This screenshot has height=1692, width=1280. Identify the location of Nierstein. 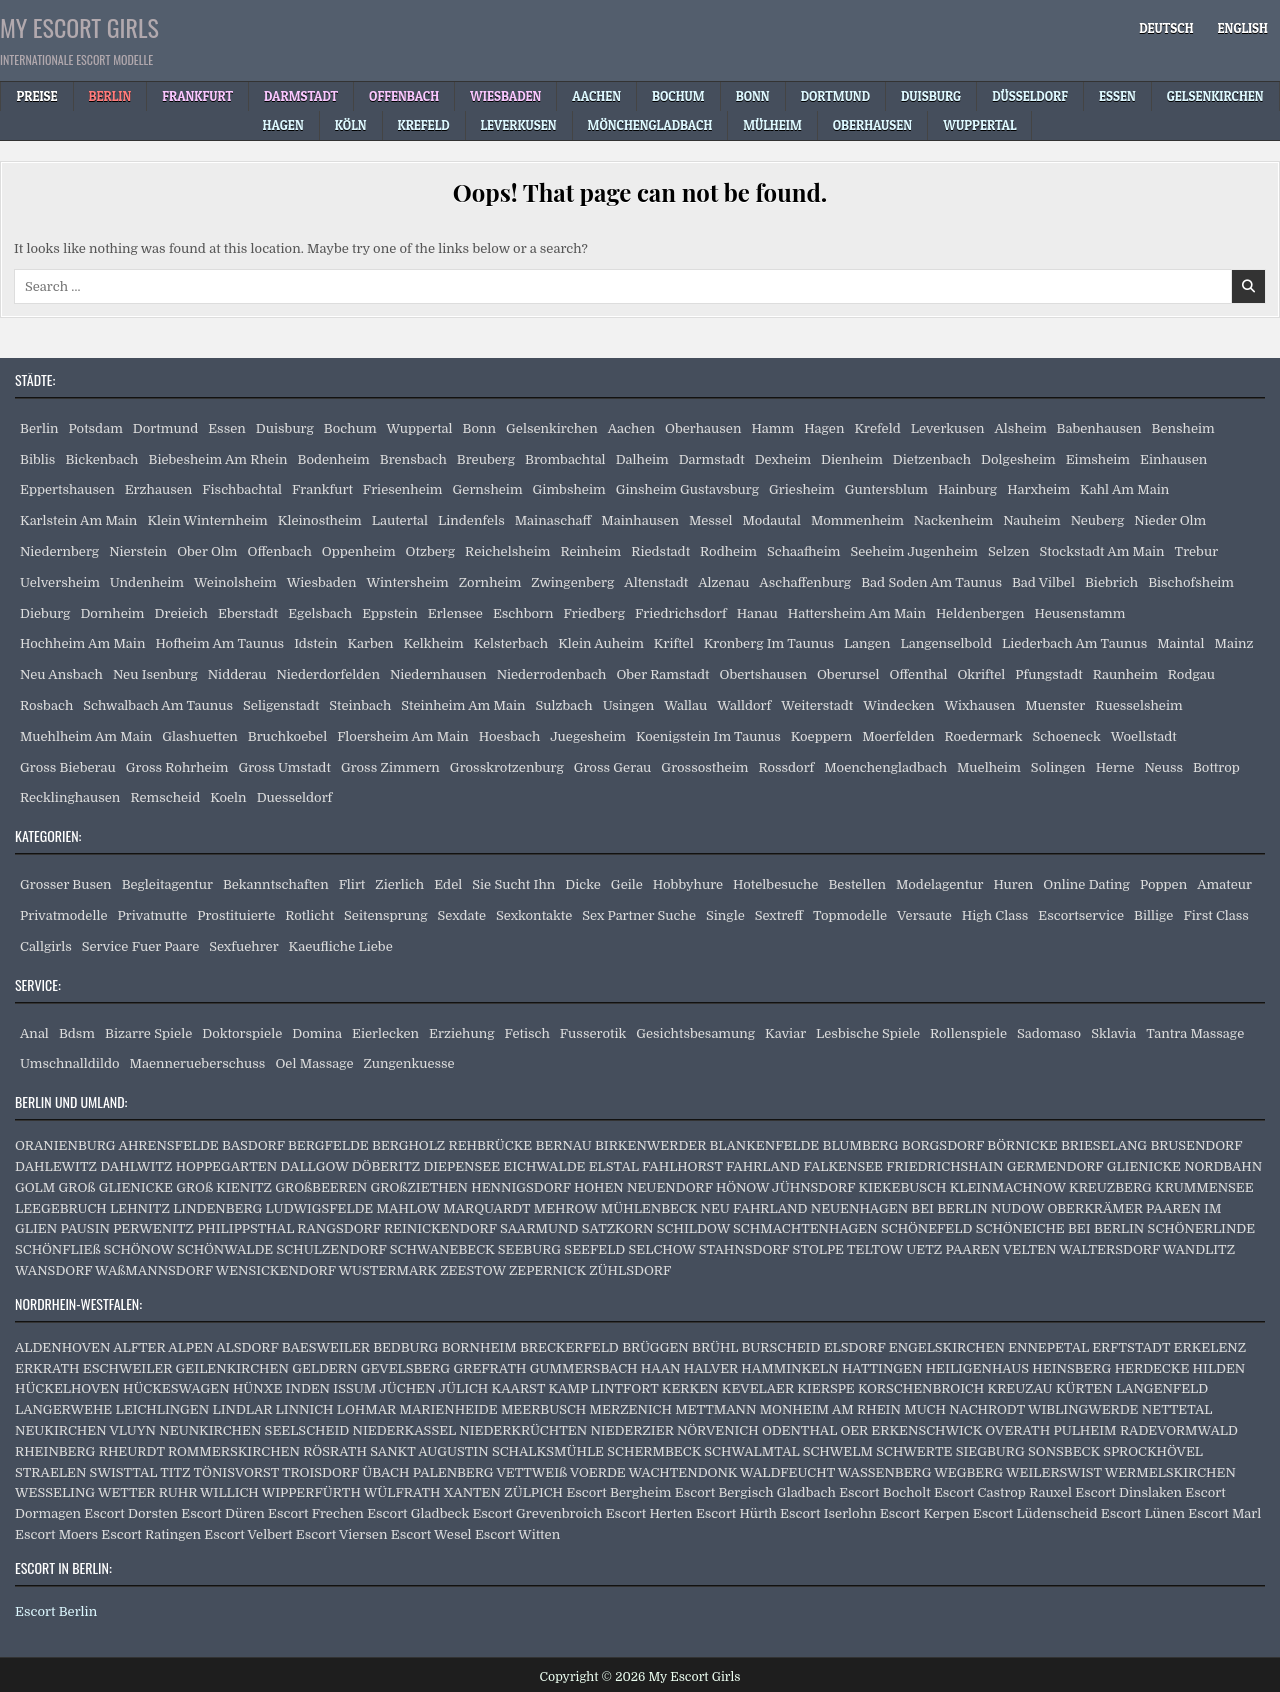
(138, 551).